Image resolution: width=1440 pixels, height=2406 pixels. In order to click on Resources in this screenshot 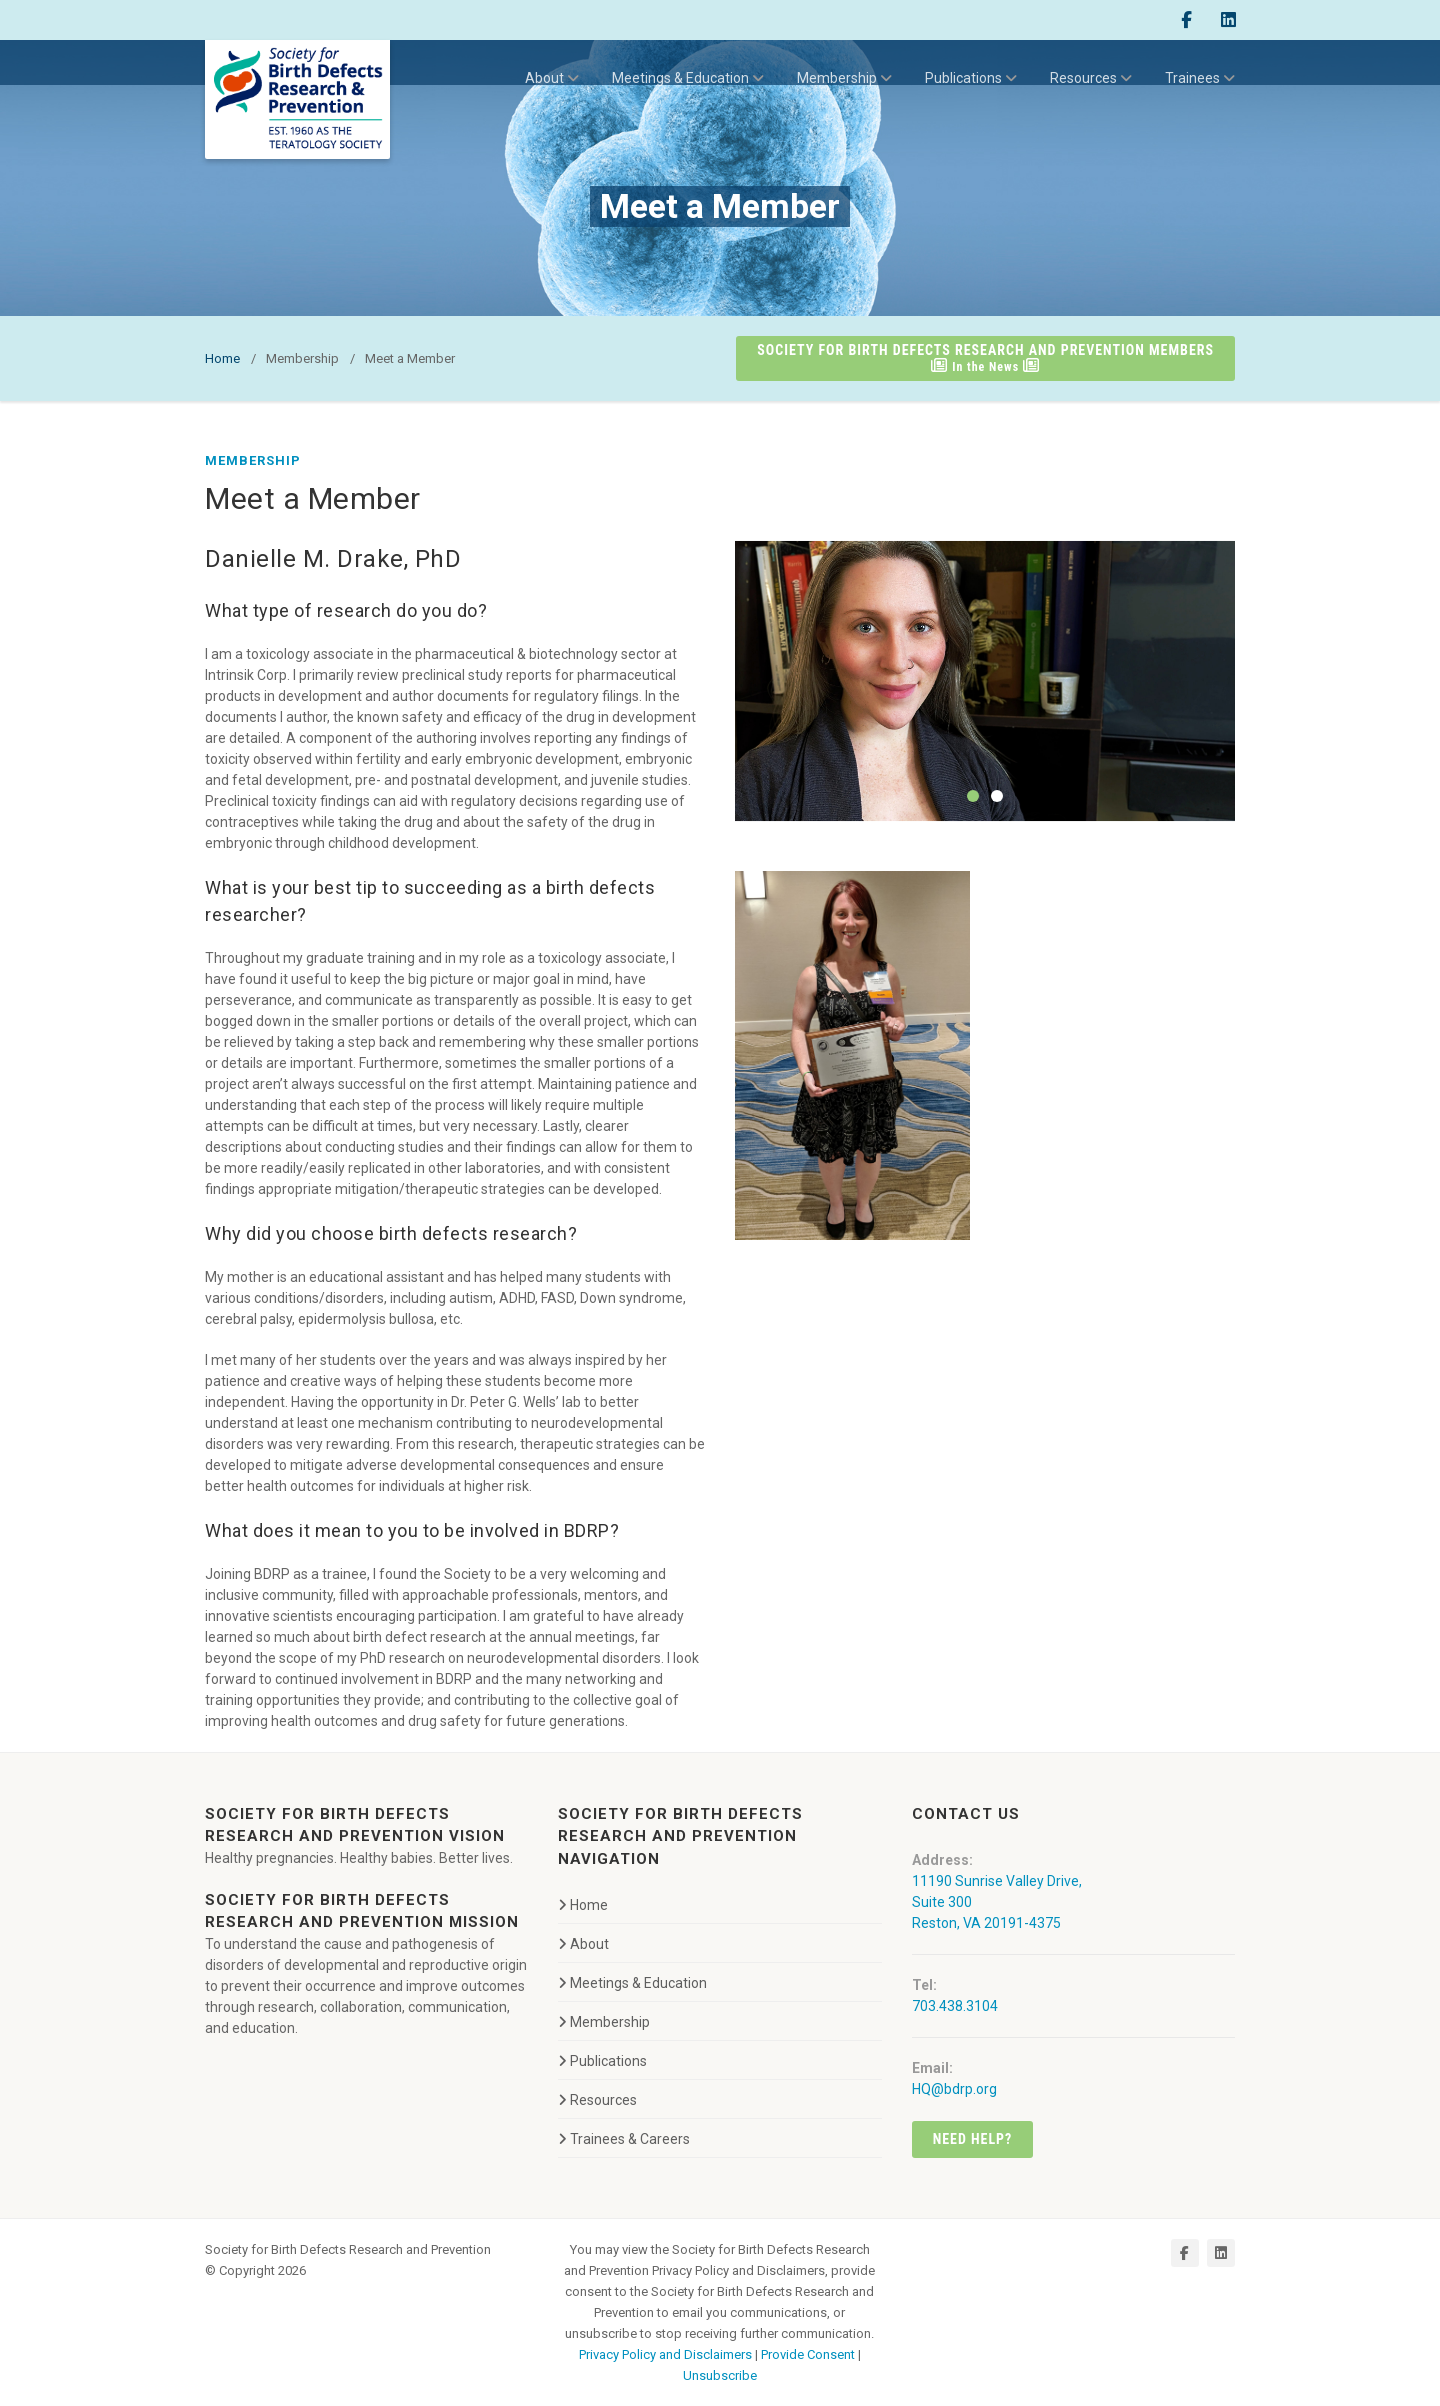, I will do `click(1091, 78)`.